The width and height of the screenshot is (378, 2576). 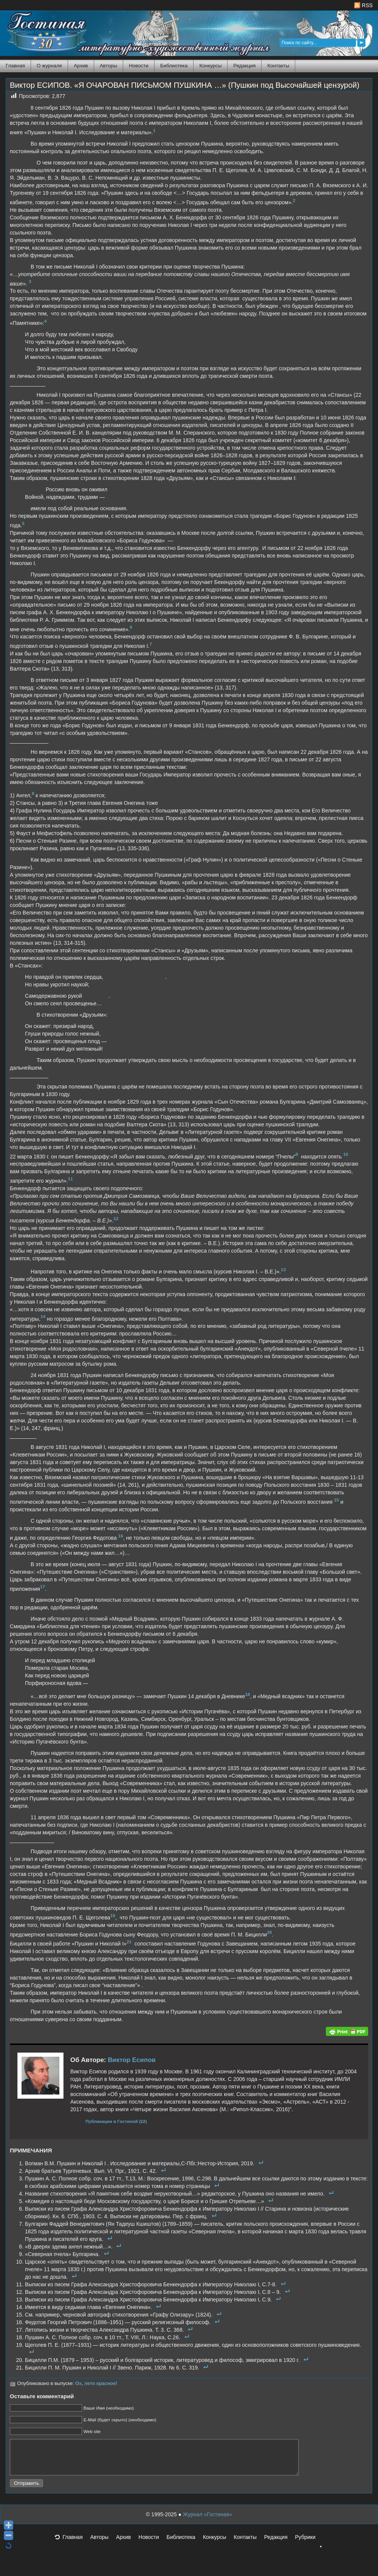 What do you see at coordinates (309, 2546) in the screenshot?
I see `Рубрики [button]` at bounding box center [309, 2546].